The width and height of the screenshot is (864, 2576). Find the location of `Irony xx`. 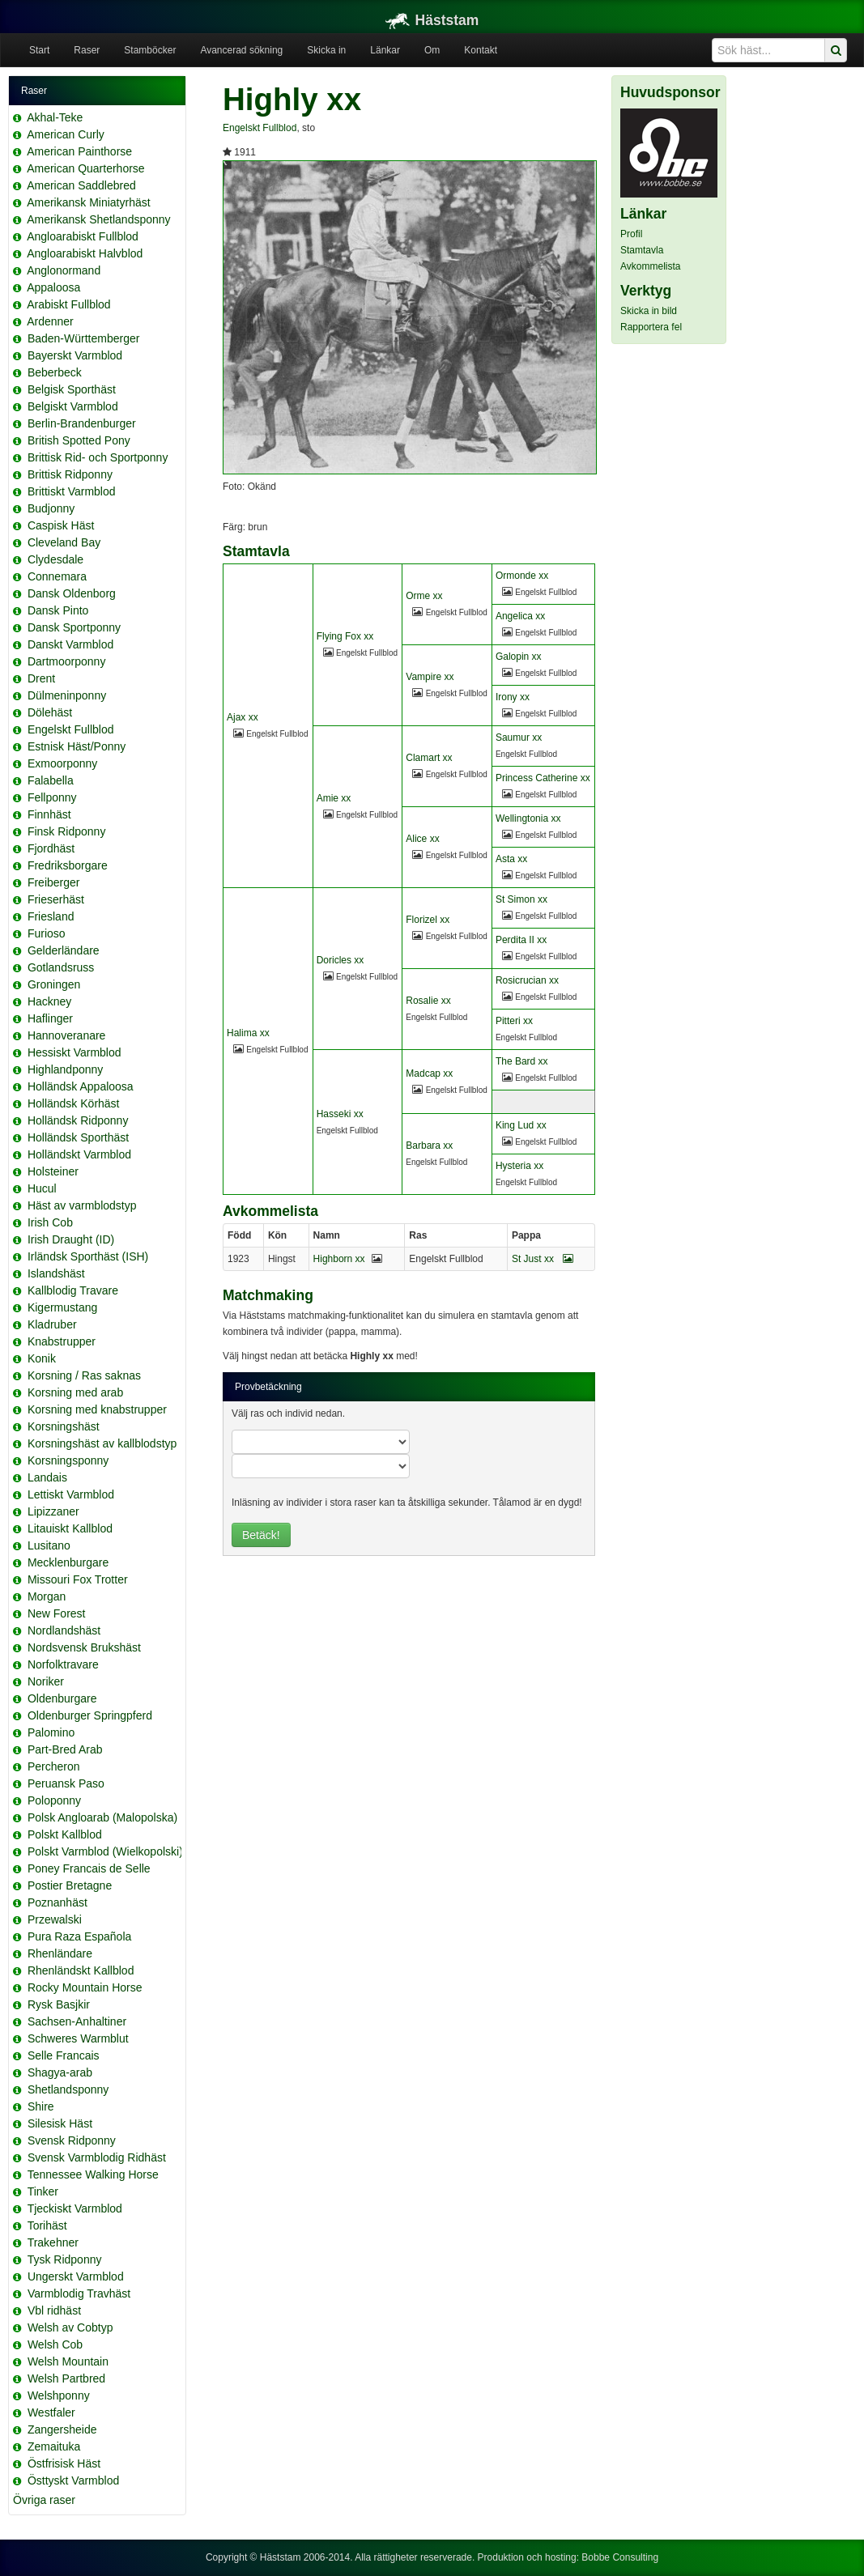

Irony xx is located at coordinates (513, 697).